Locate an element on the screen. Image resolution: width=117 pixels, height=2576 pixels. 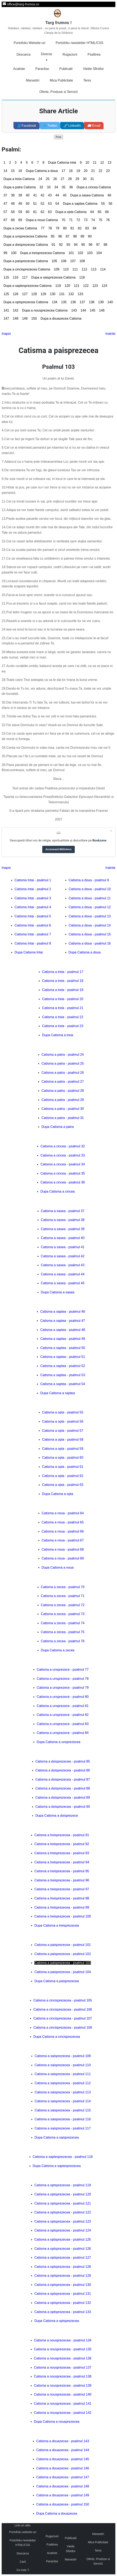
Dupa Catisma a doua is located at coordinates (42, 171).